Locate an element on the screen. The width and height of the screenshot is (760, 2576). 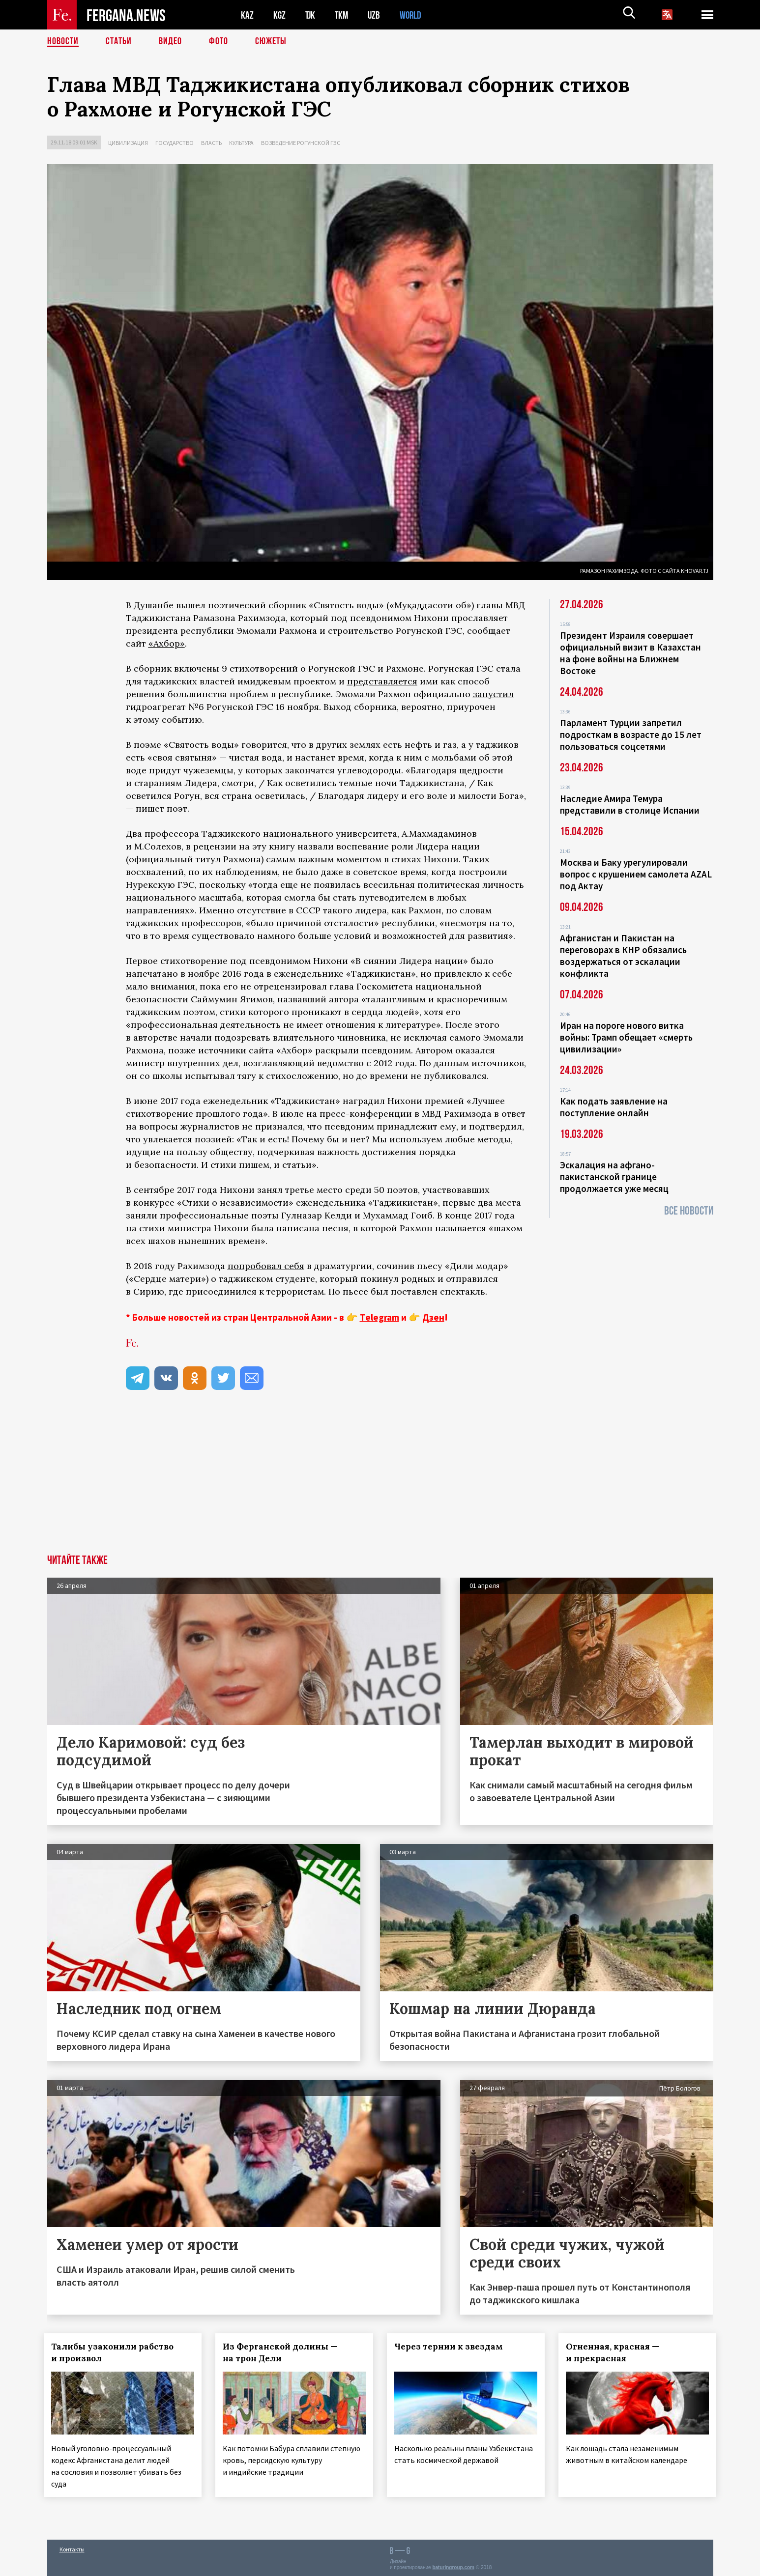
Власть is located at coordinates (211, 142).